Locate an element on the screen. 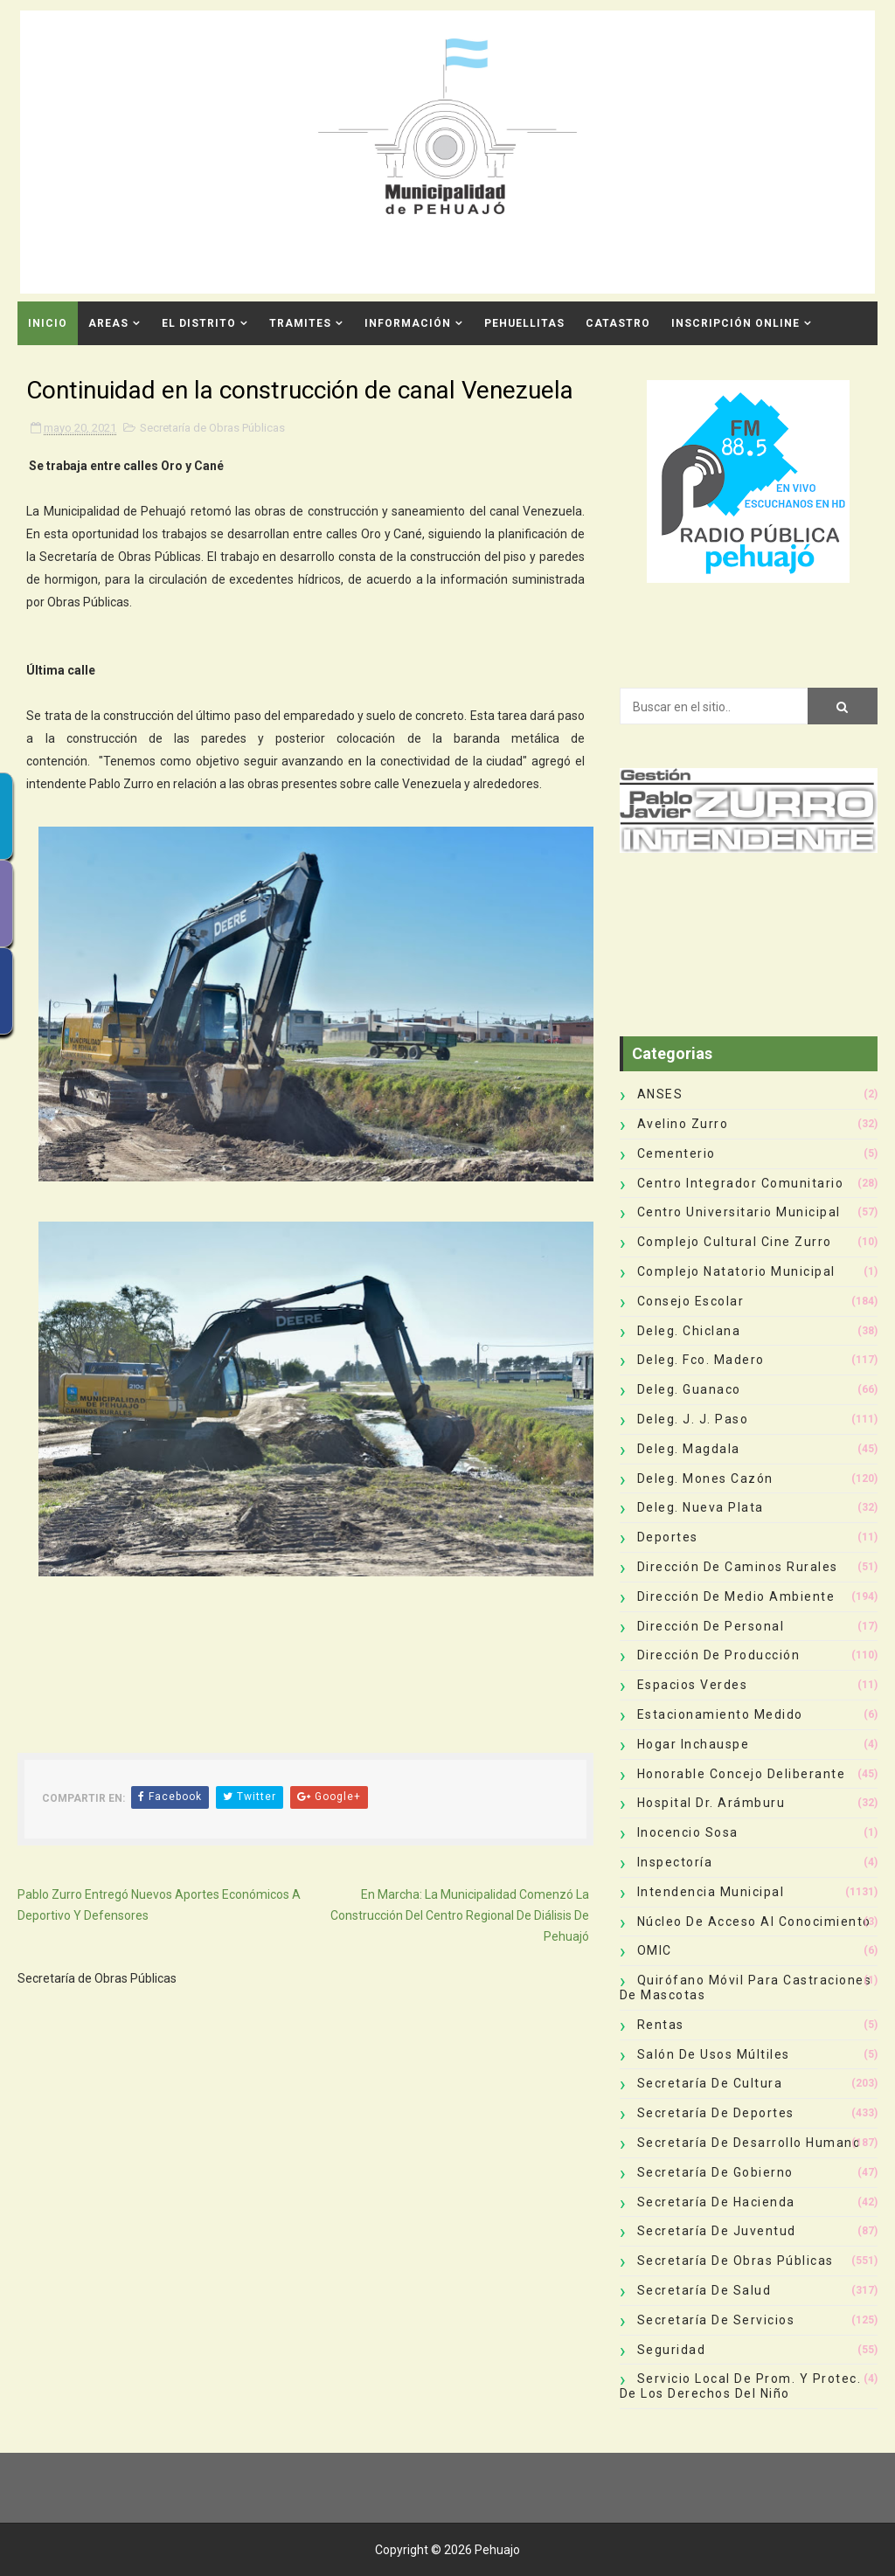  Servicio Local de Prom. y Protec. de los Derechos del Niño is located at coordinates (741, 2386).